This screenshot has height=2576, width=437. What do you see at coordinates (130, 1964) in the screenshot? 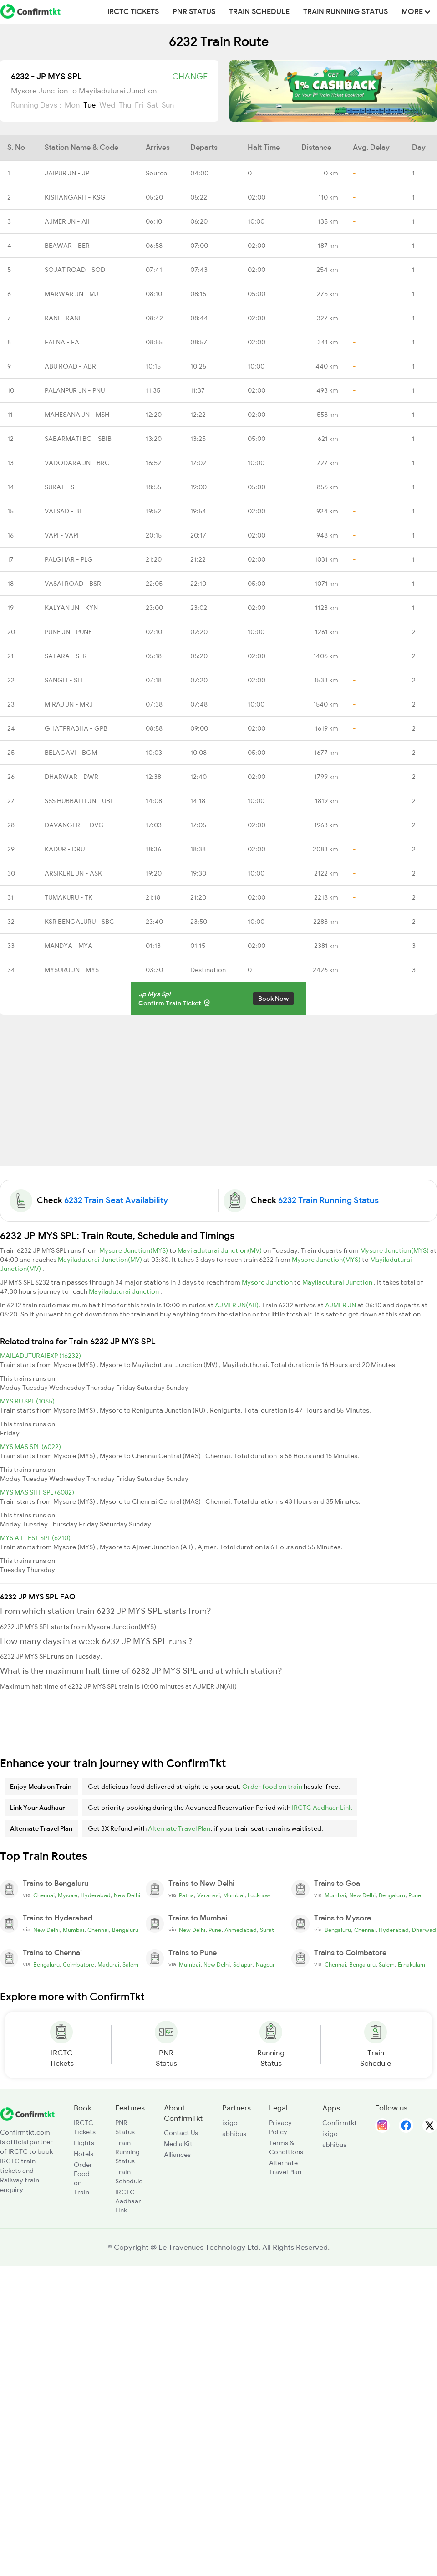
I see `Salem` at bounding box center [130, 1964].